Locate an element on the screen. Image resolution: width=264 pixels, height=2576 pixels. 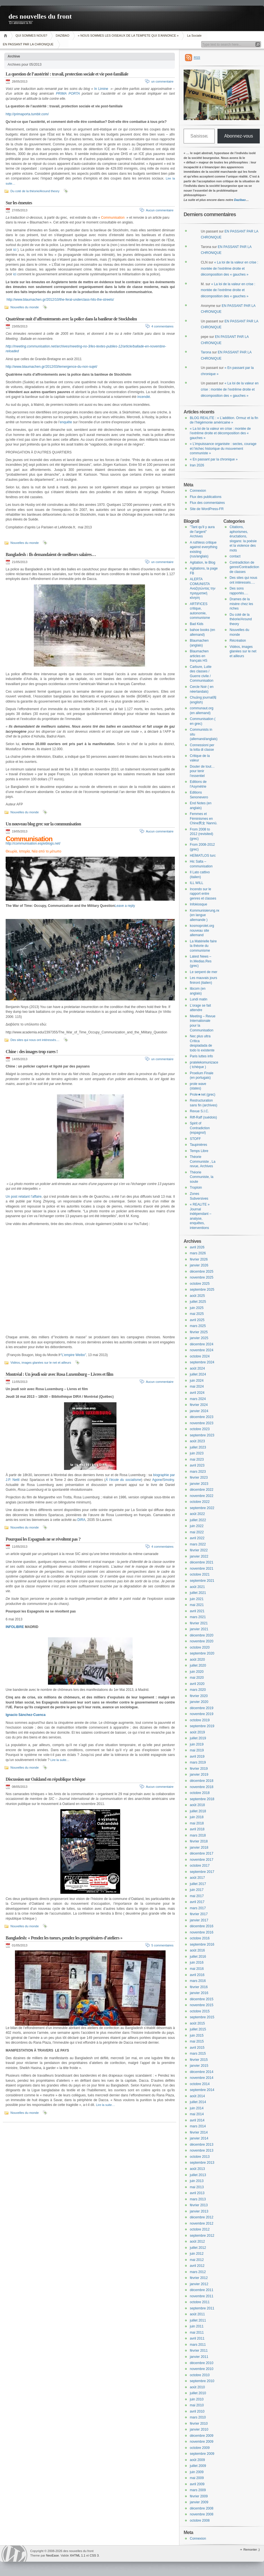
février 2025 is located at coordinates (199, 1332).